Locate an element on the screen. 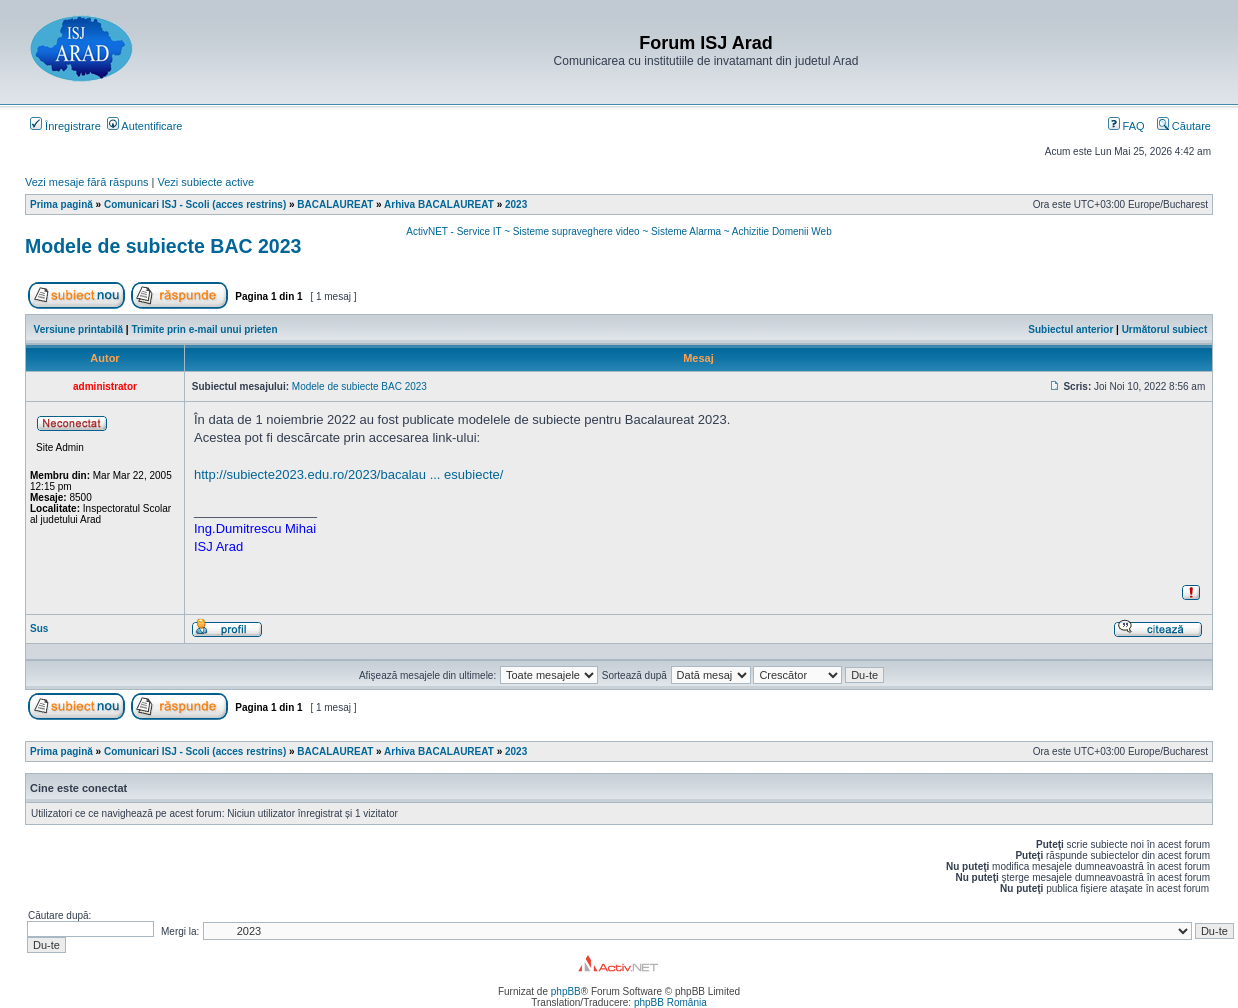 The height and width of the screenshot is (1008, 1238). Versiune printabilă is located at coordinates (78, 329).